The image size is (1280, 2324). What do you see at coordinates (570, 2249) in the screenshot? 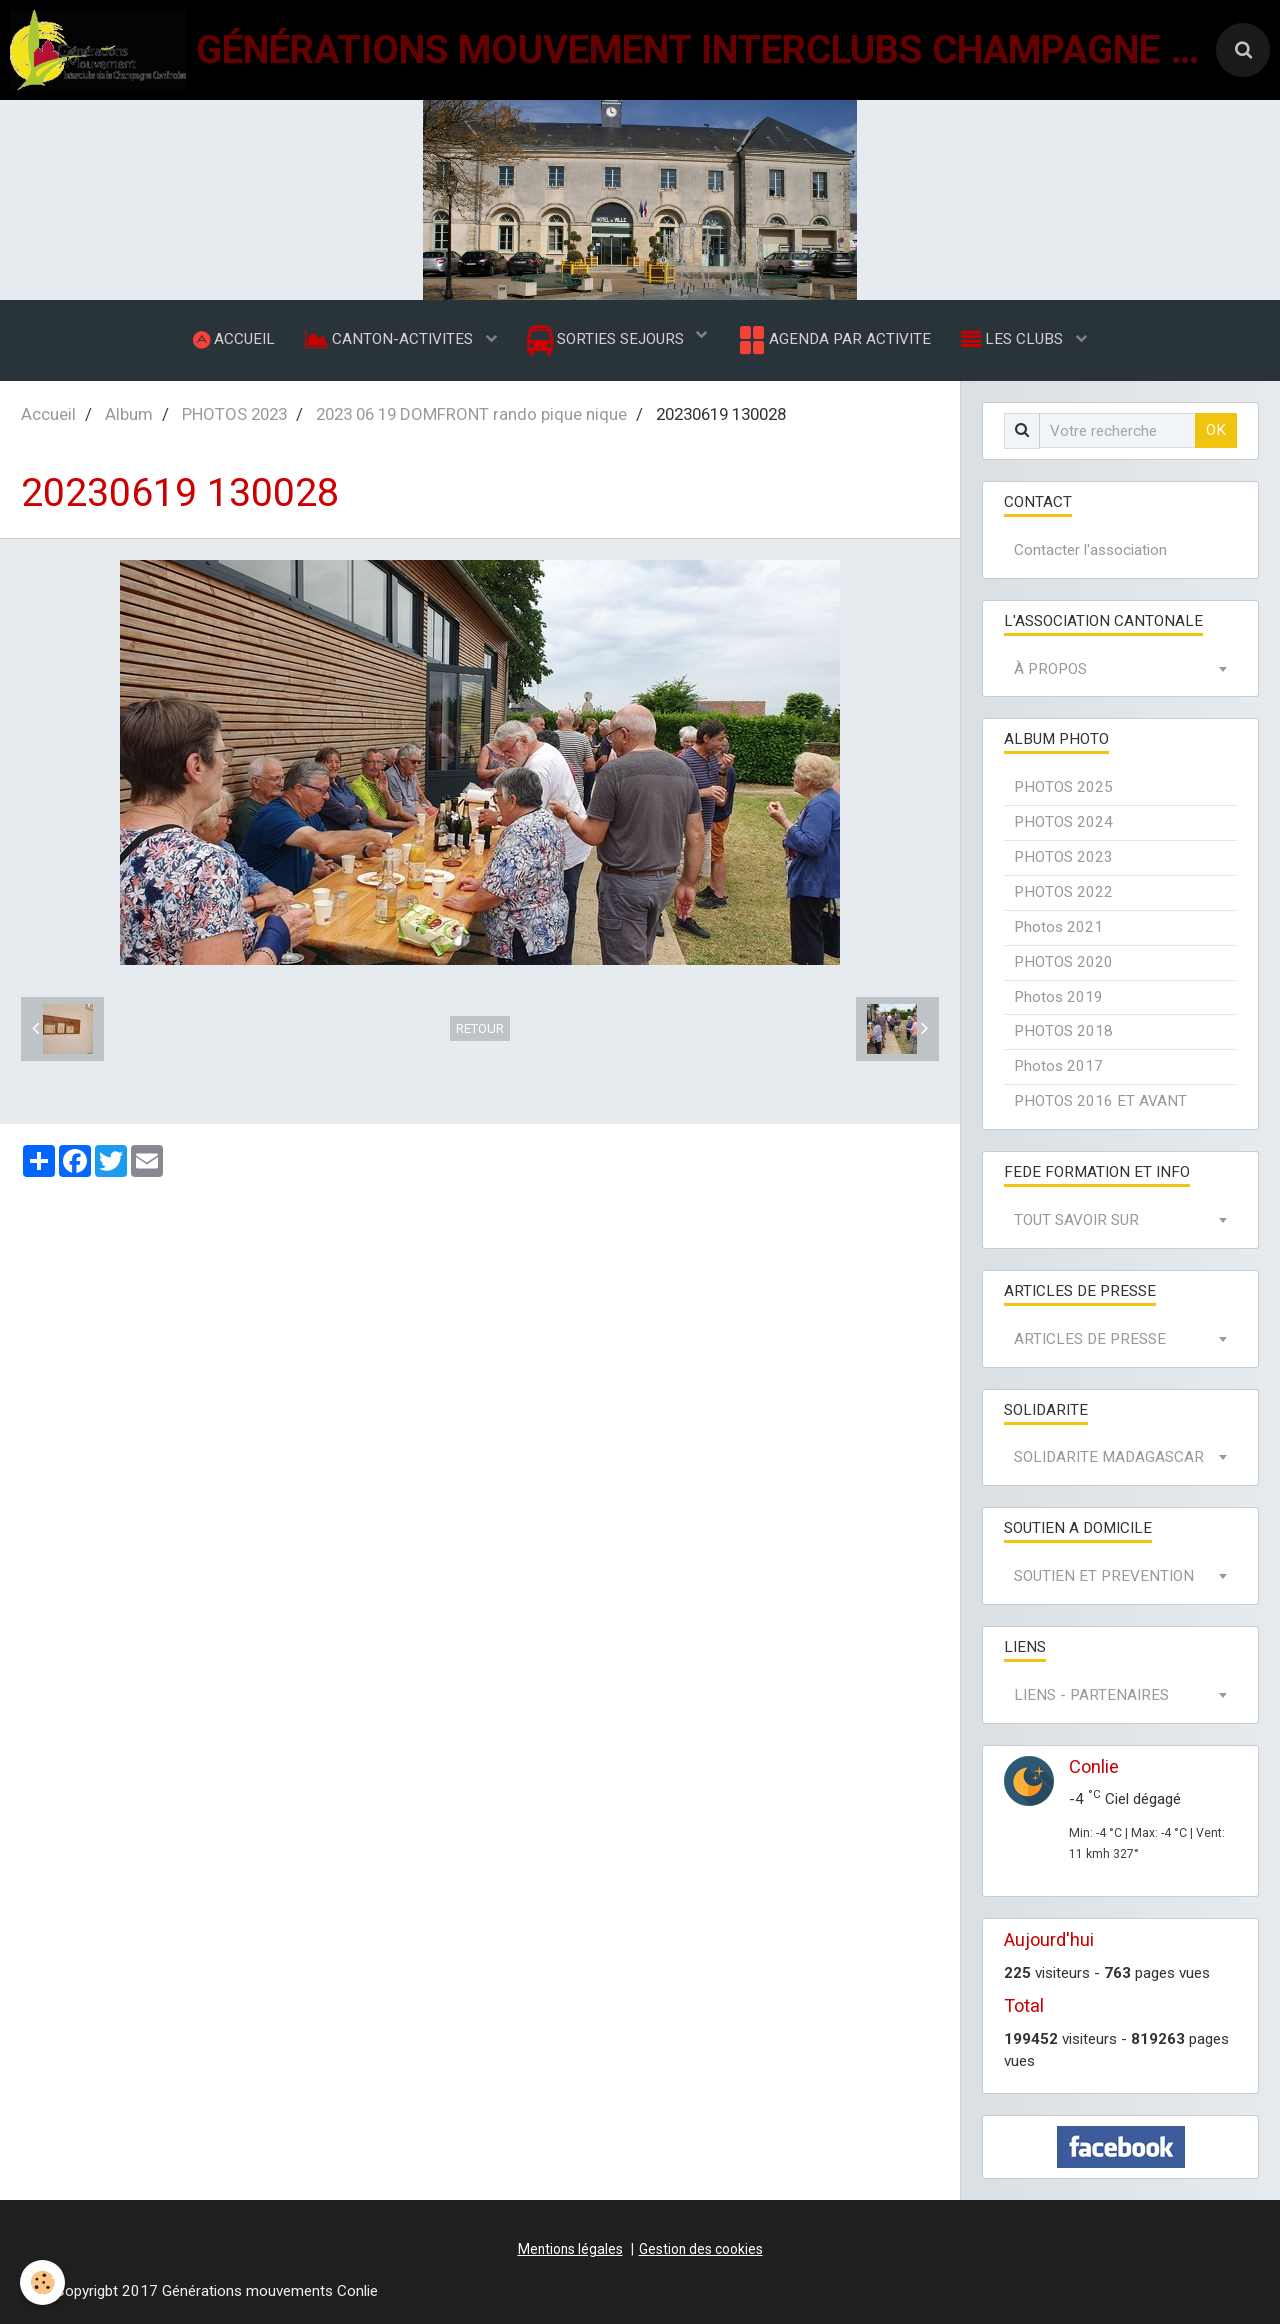
I see `Mentions légales` at bounding box center [570, 2249].